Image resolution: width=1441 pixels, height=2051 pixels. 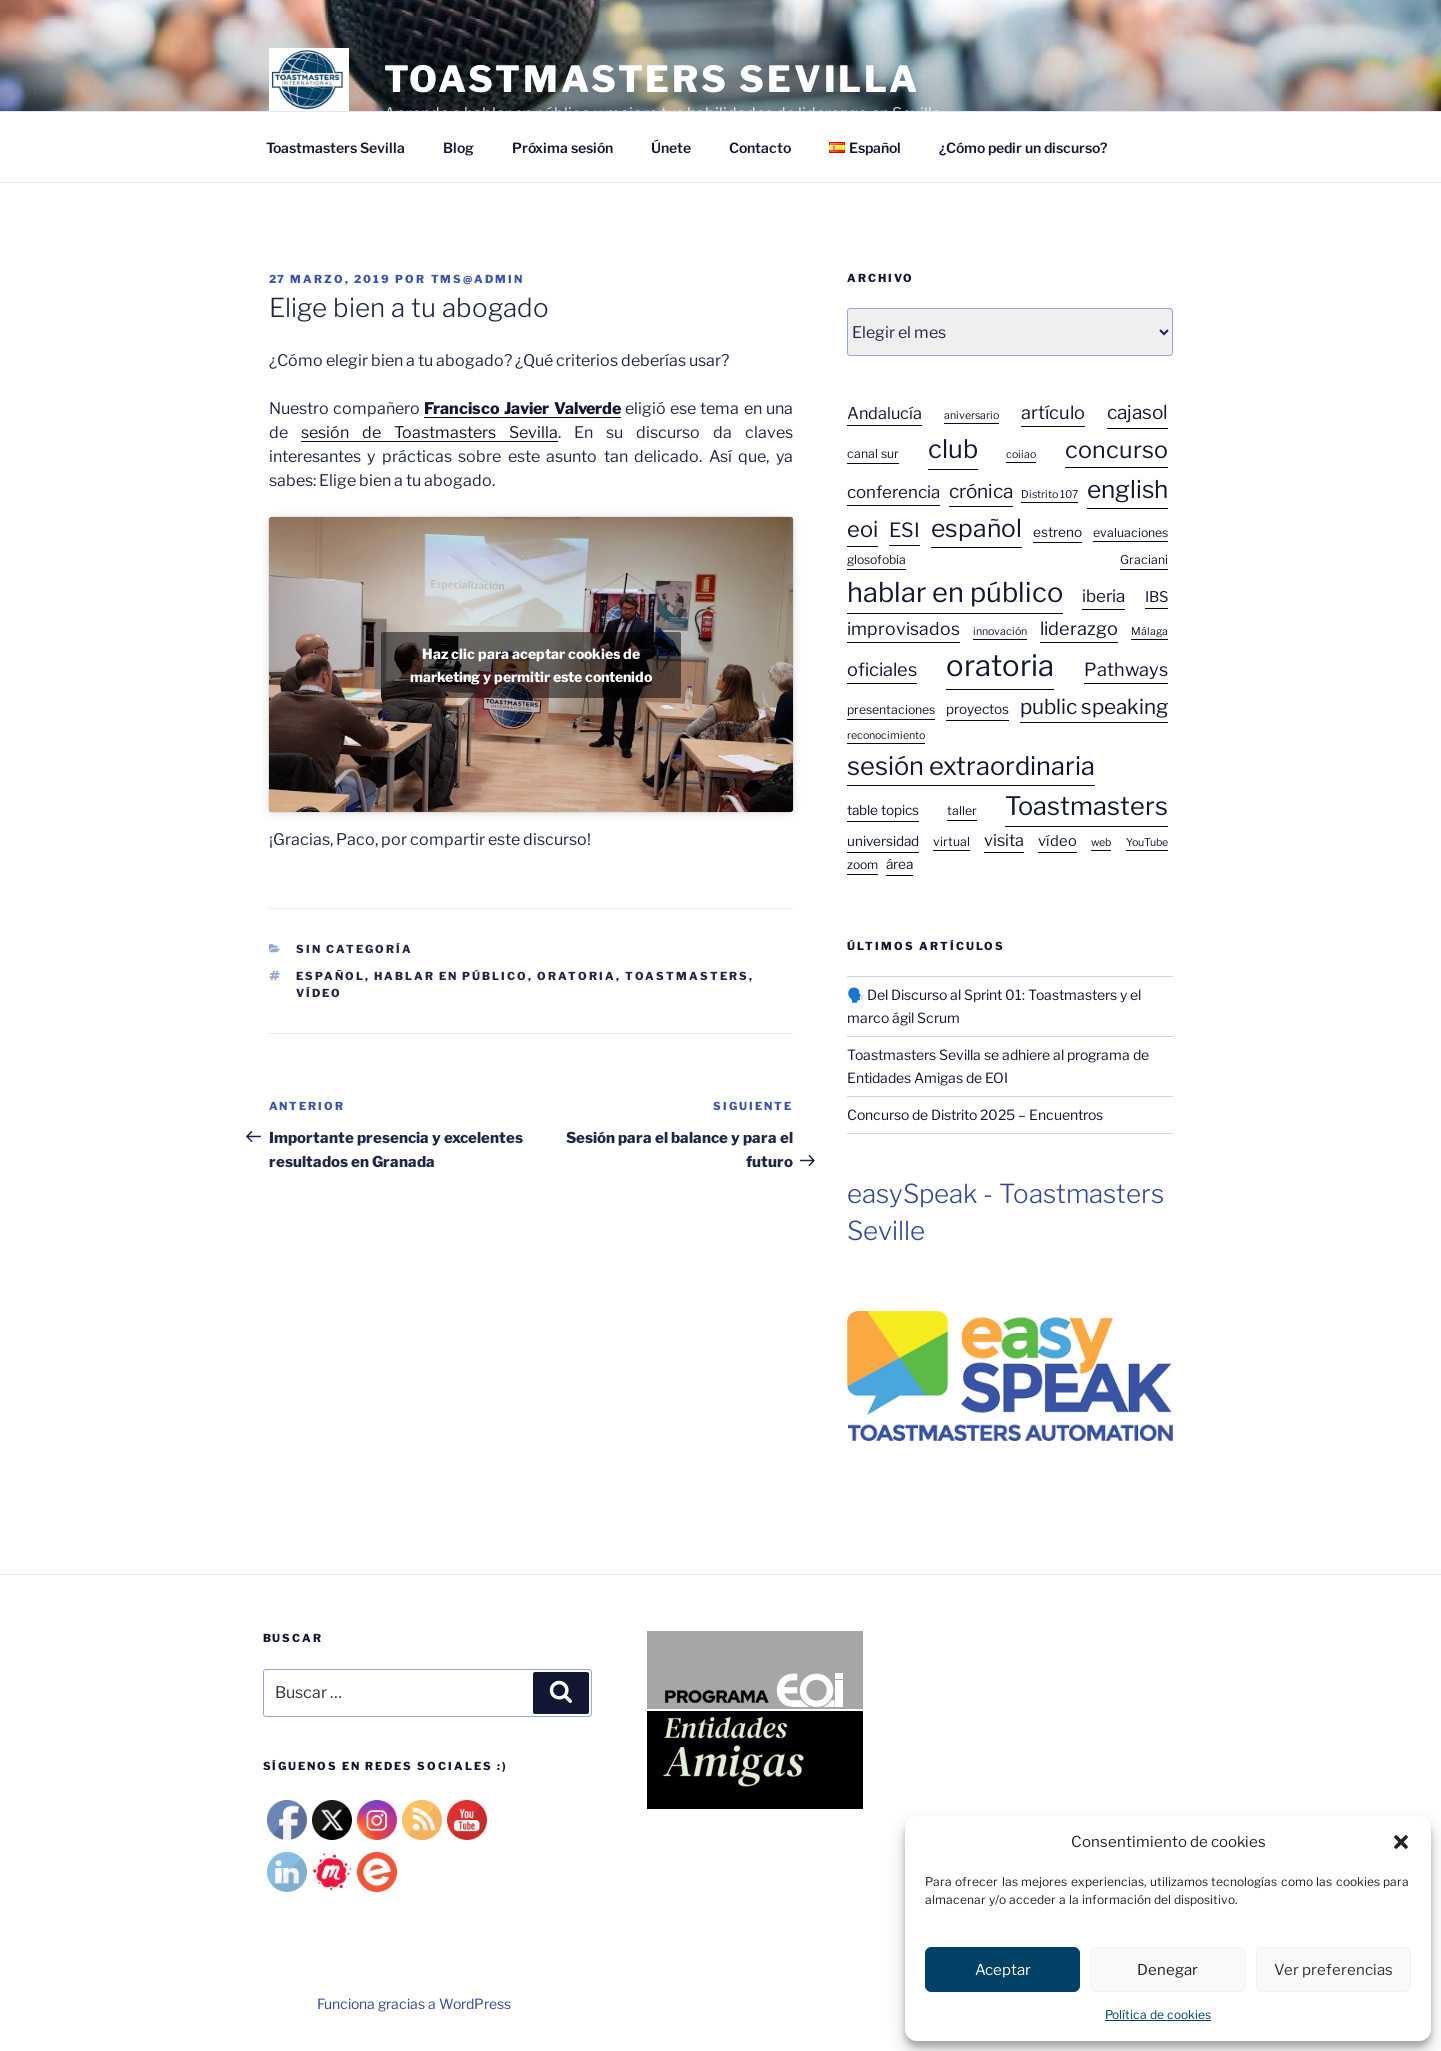 I want to click on Toastmasters Sevilla, so click(x=335, y=147).